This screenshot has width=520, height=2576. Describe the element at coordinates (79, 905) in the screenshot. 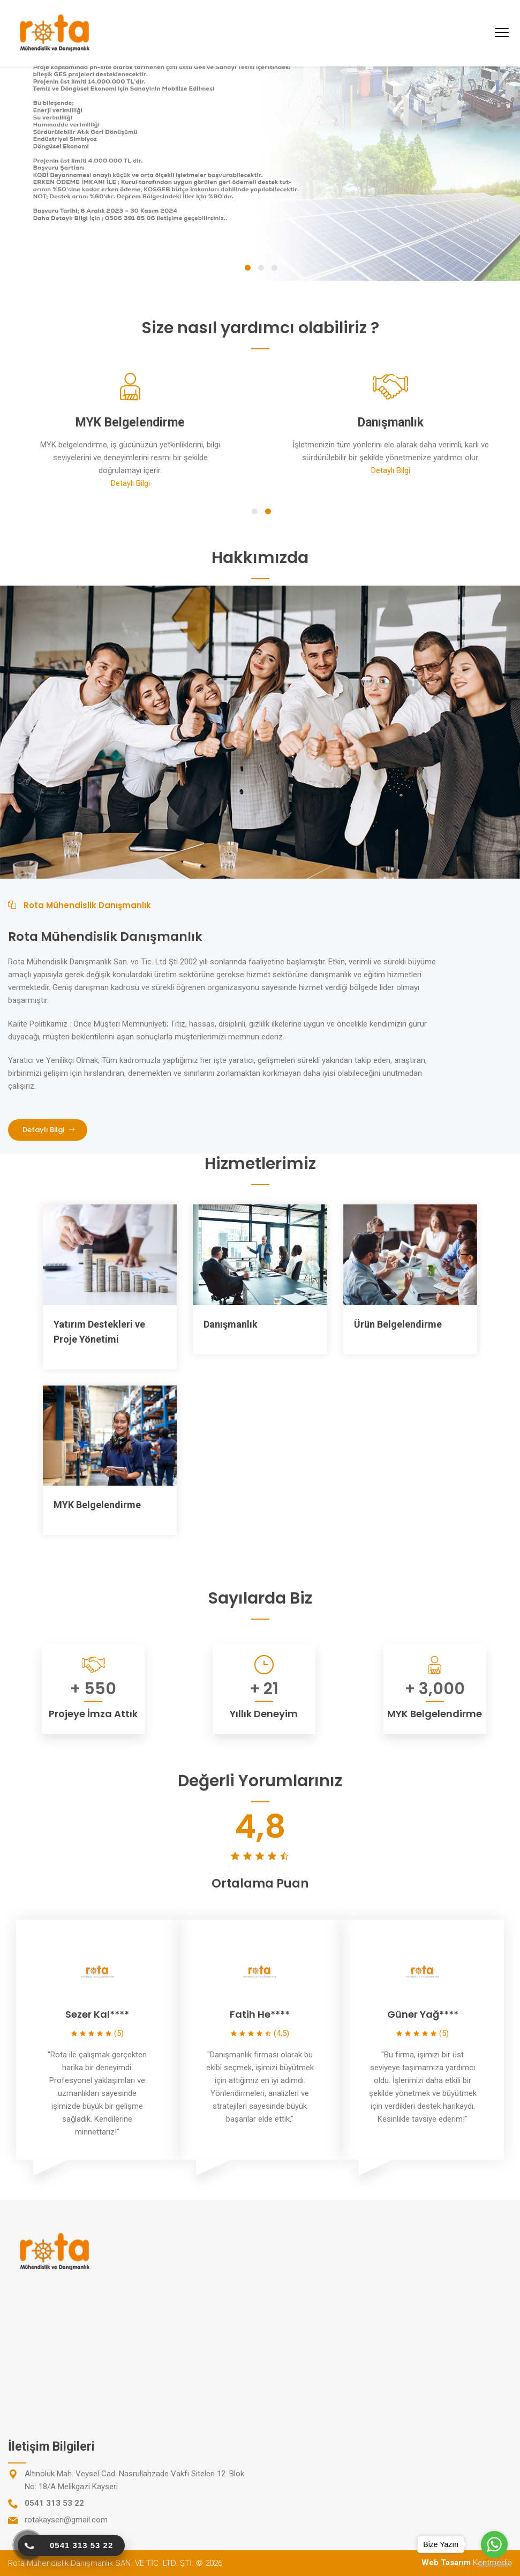

I see `Rota Mühendislik Danışmanlık [tab]` at that location.